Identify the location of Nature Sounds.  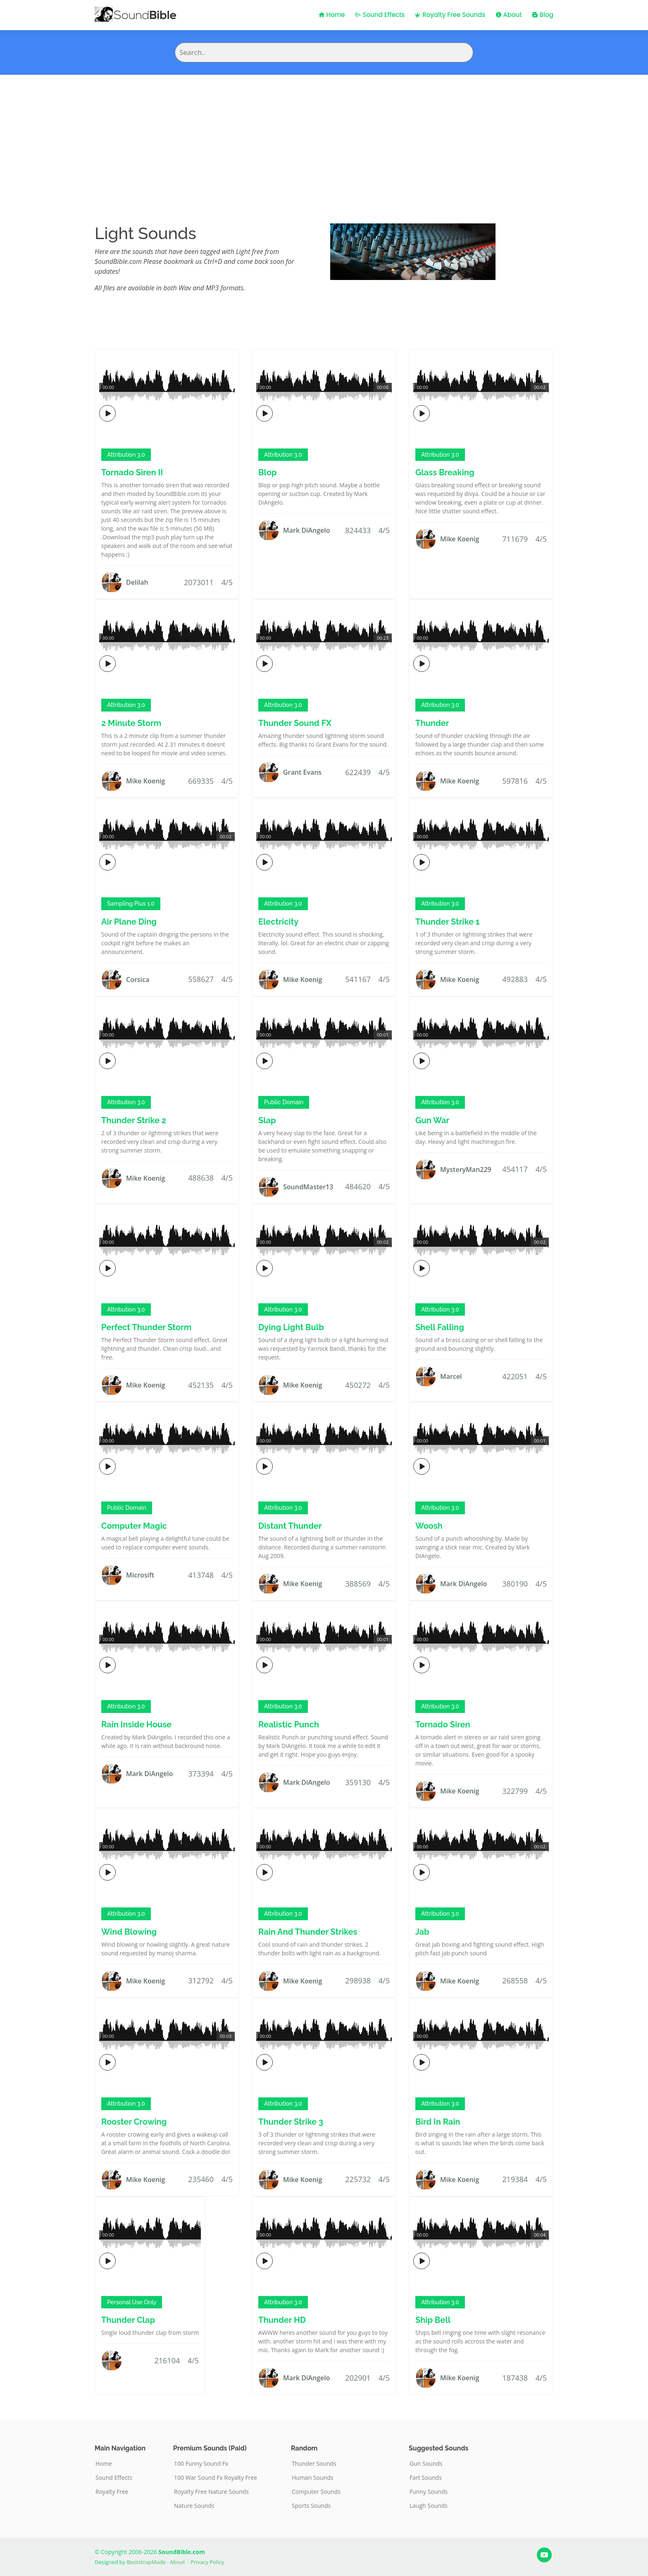
(194, 2506).